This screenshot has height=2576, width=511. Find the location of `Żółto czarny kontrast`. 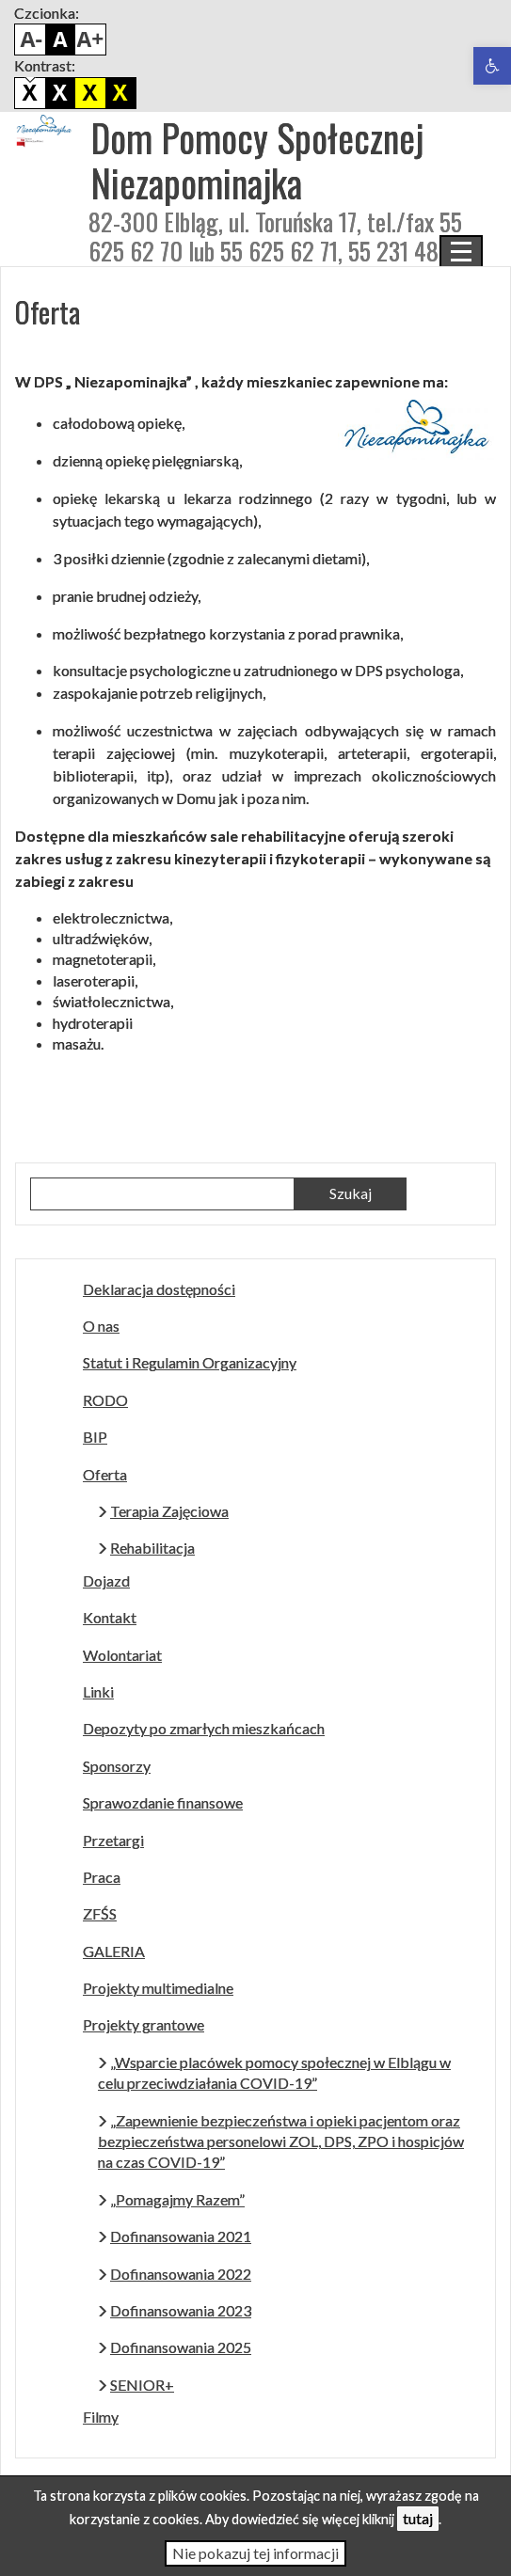

Żółto czarny kontrast is located at coordinates (120, 93).